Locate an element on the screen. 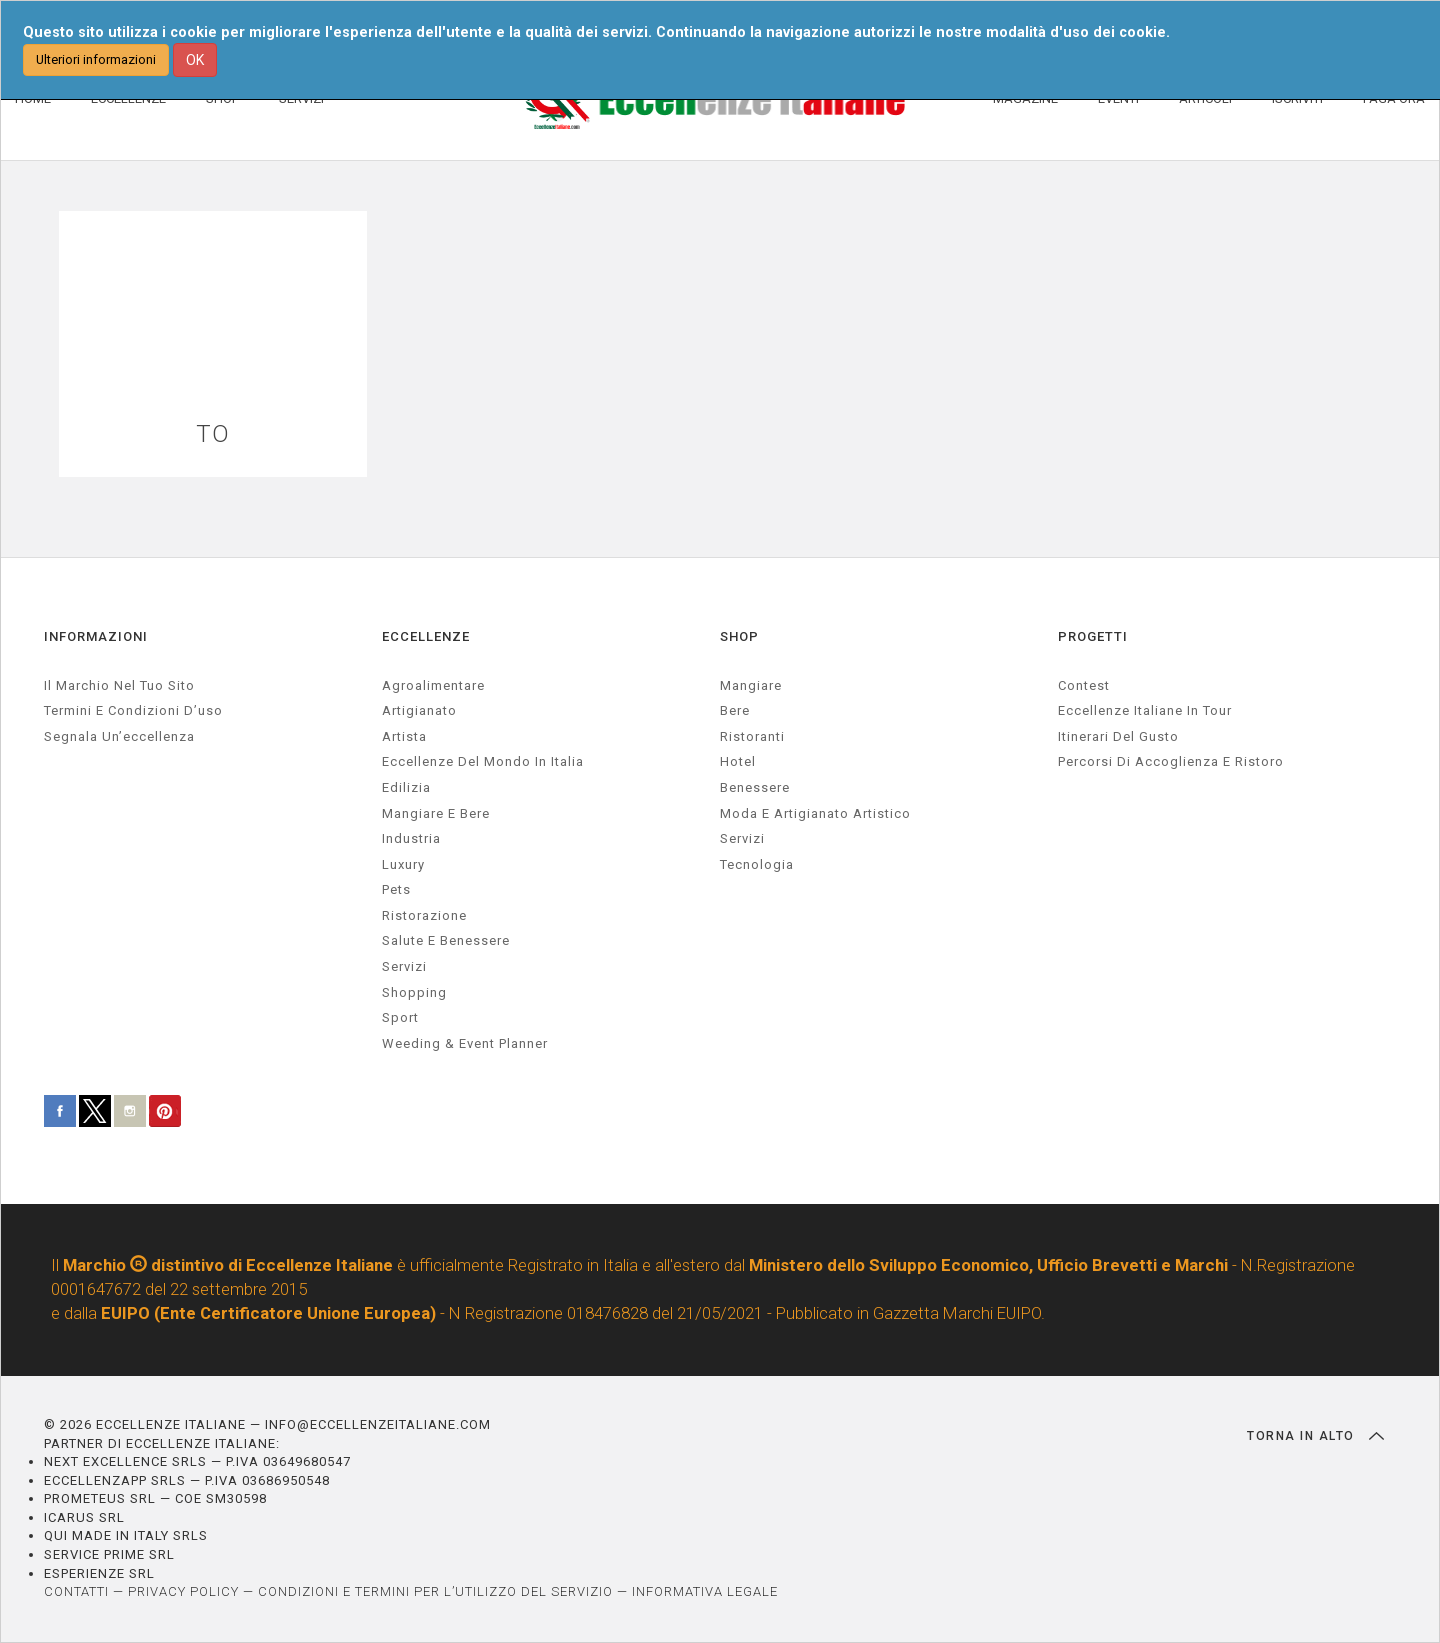 Image resolution: width=1440 pixels, height=1643 pixels. Itinerari del gusto is located at coordinates (1118, 736).